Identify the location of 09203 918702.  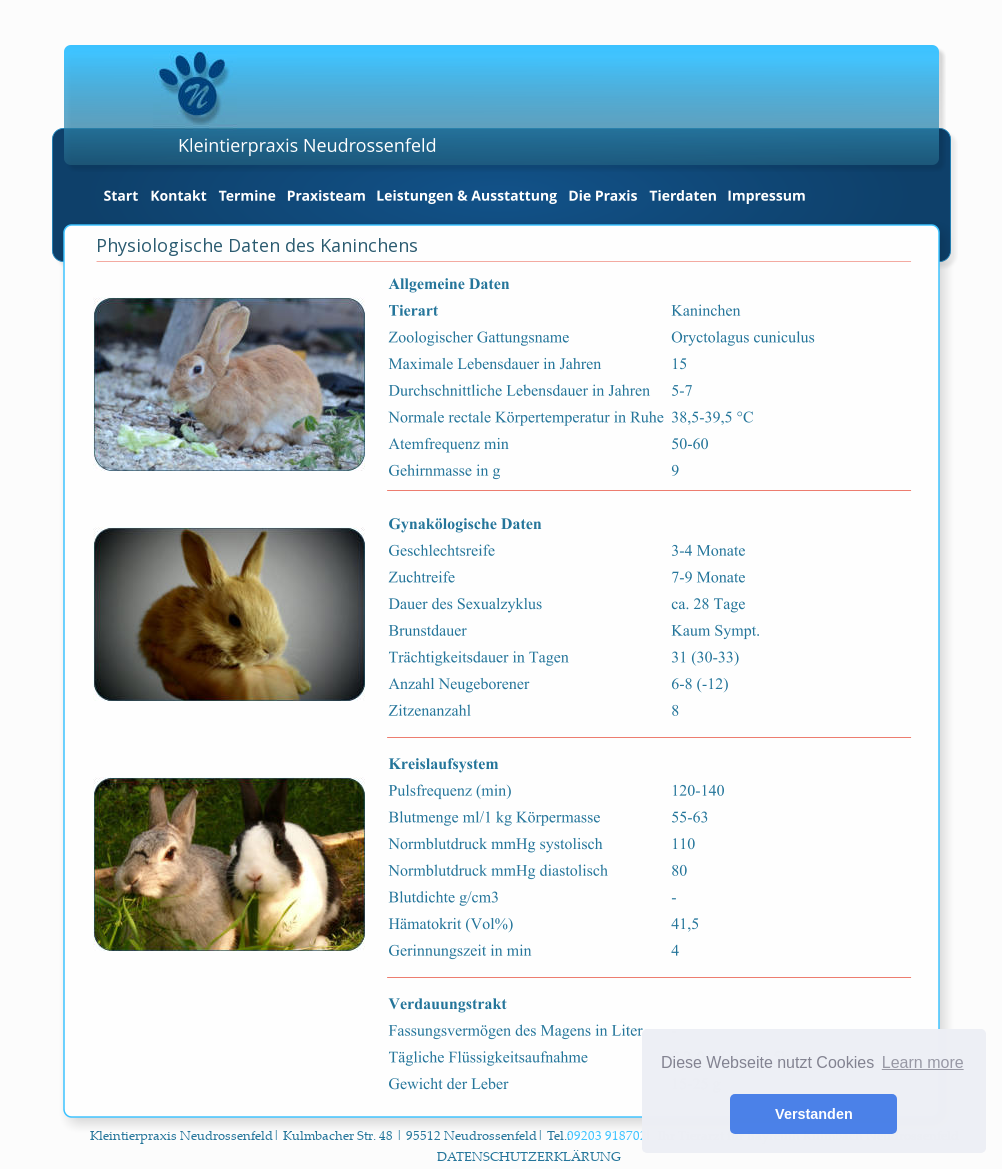
(608, 1135).